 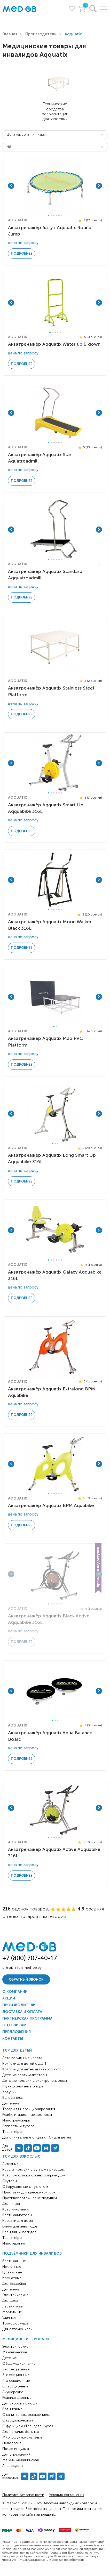 I want to click on Аксессуары, so click(x=12, y=2466).